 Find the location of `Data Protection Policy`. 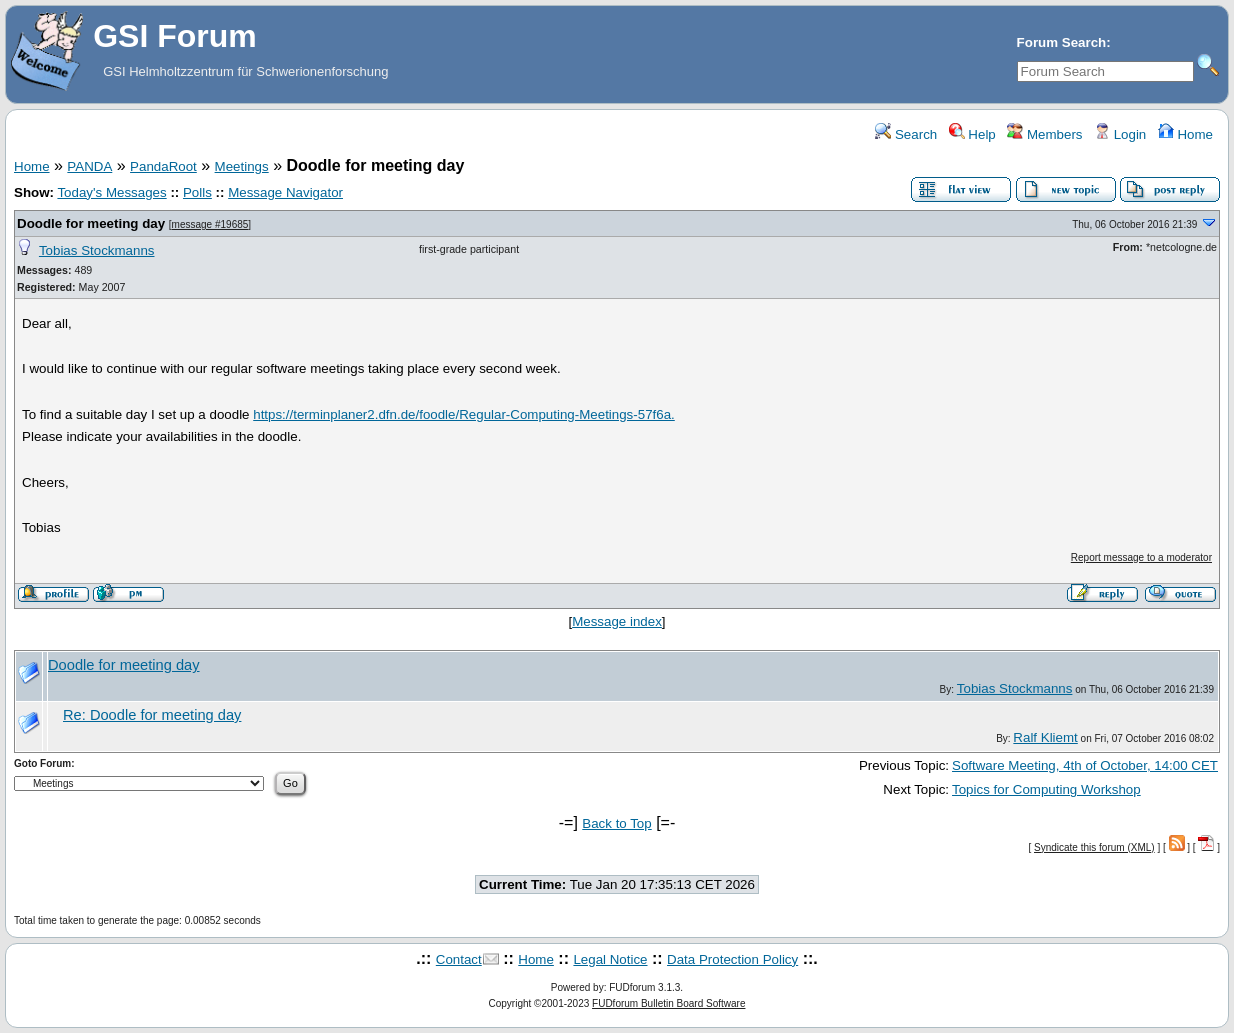

Data Protection Policy is located at coordinates (732, 959).